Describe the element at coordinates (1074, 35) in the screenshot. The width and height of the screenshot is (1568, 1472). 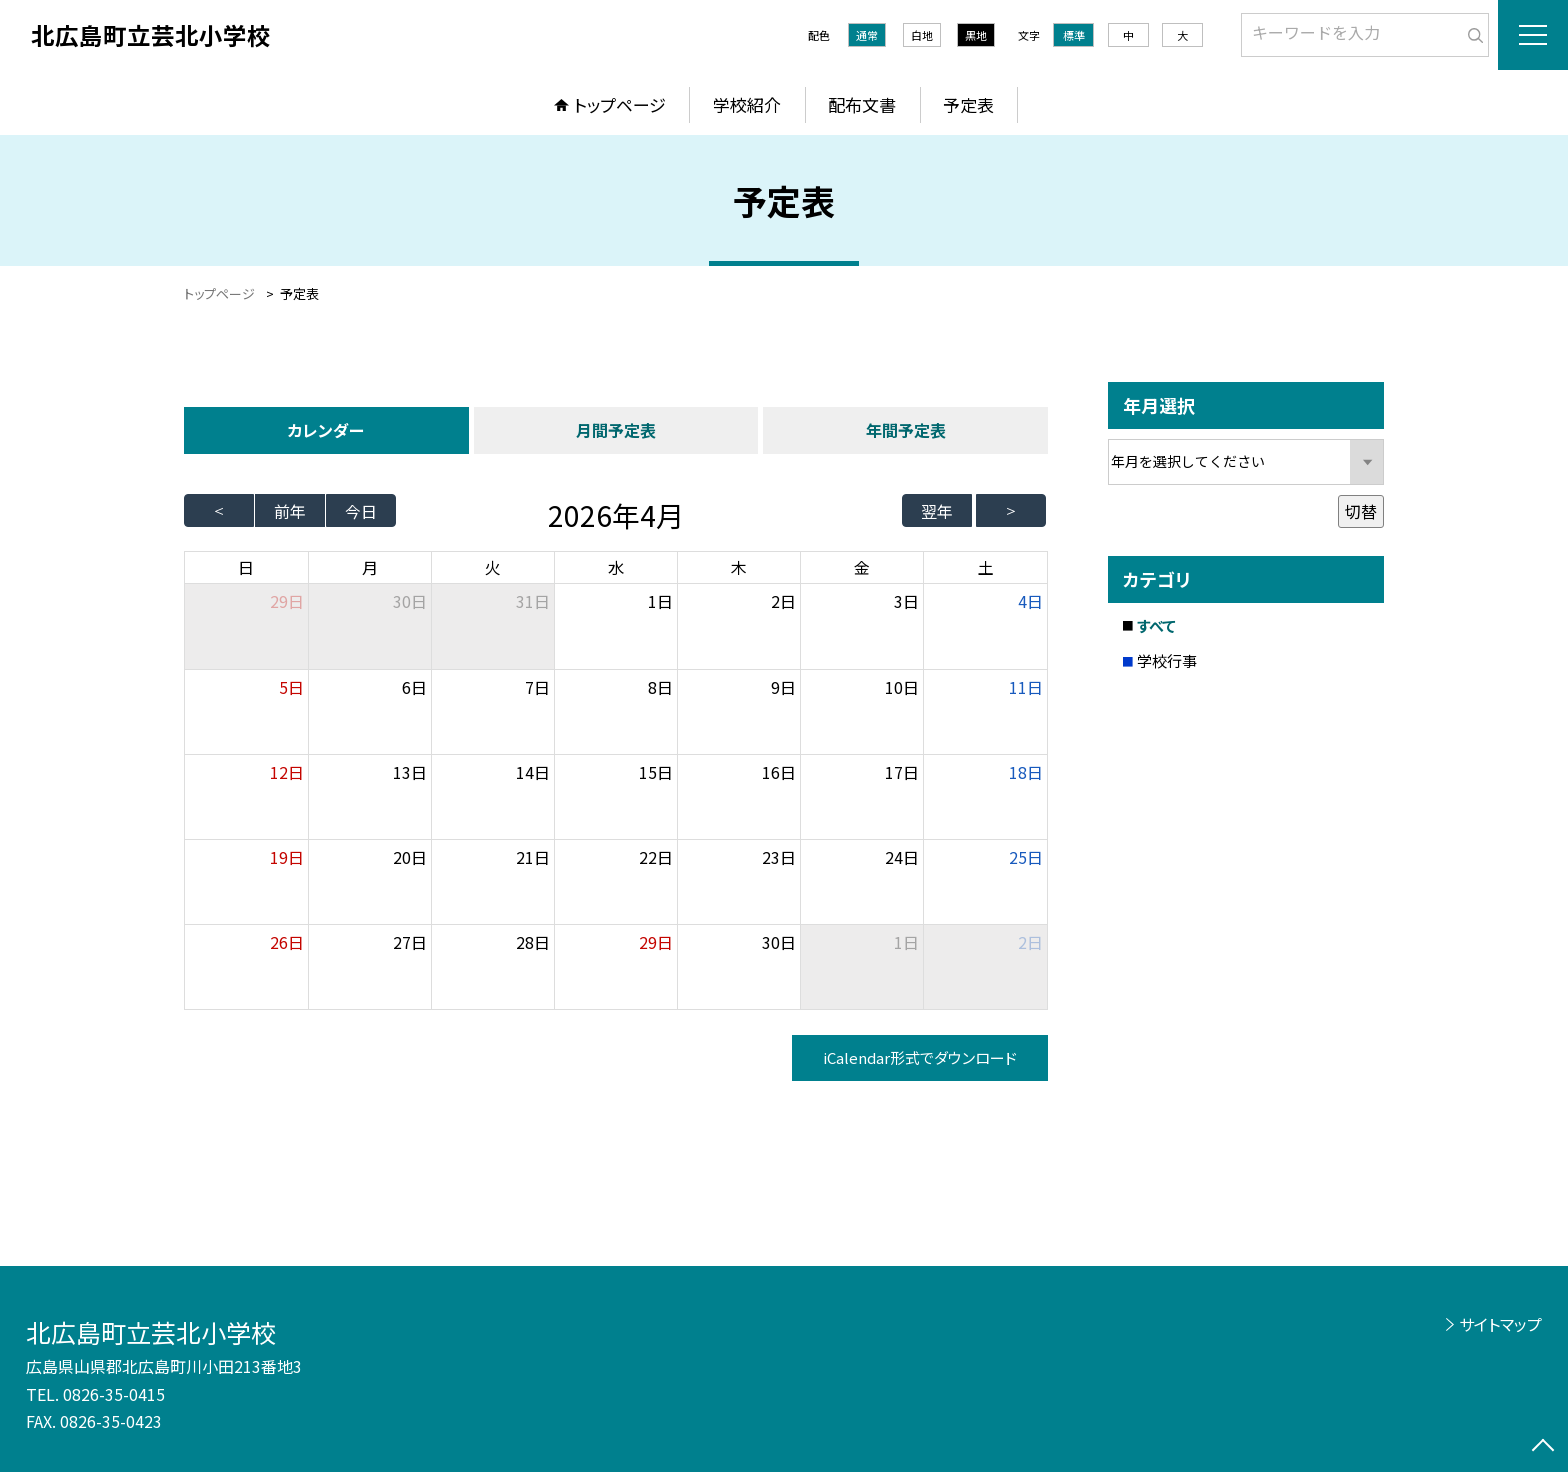
I see `標準` at that location.